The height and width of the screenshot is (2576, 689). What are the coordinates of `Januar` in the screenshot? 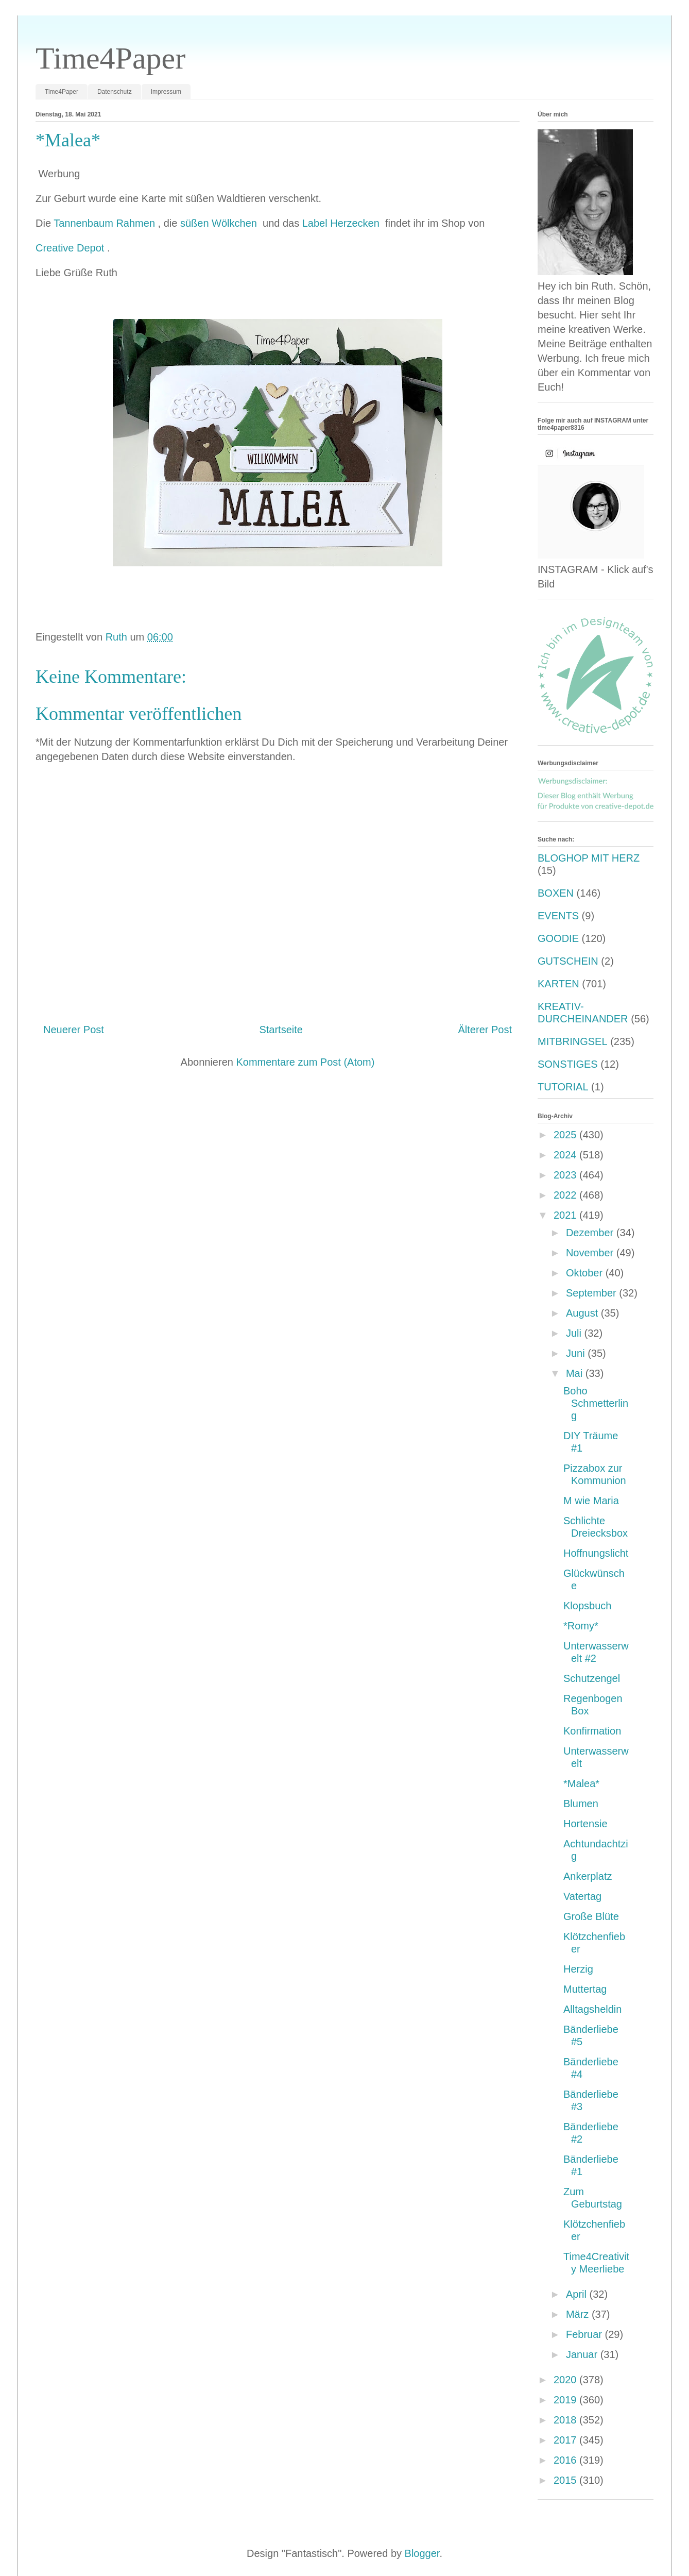 It's located at (583, 2354).